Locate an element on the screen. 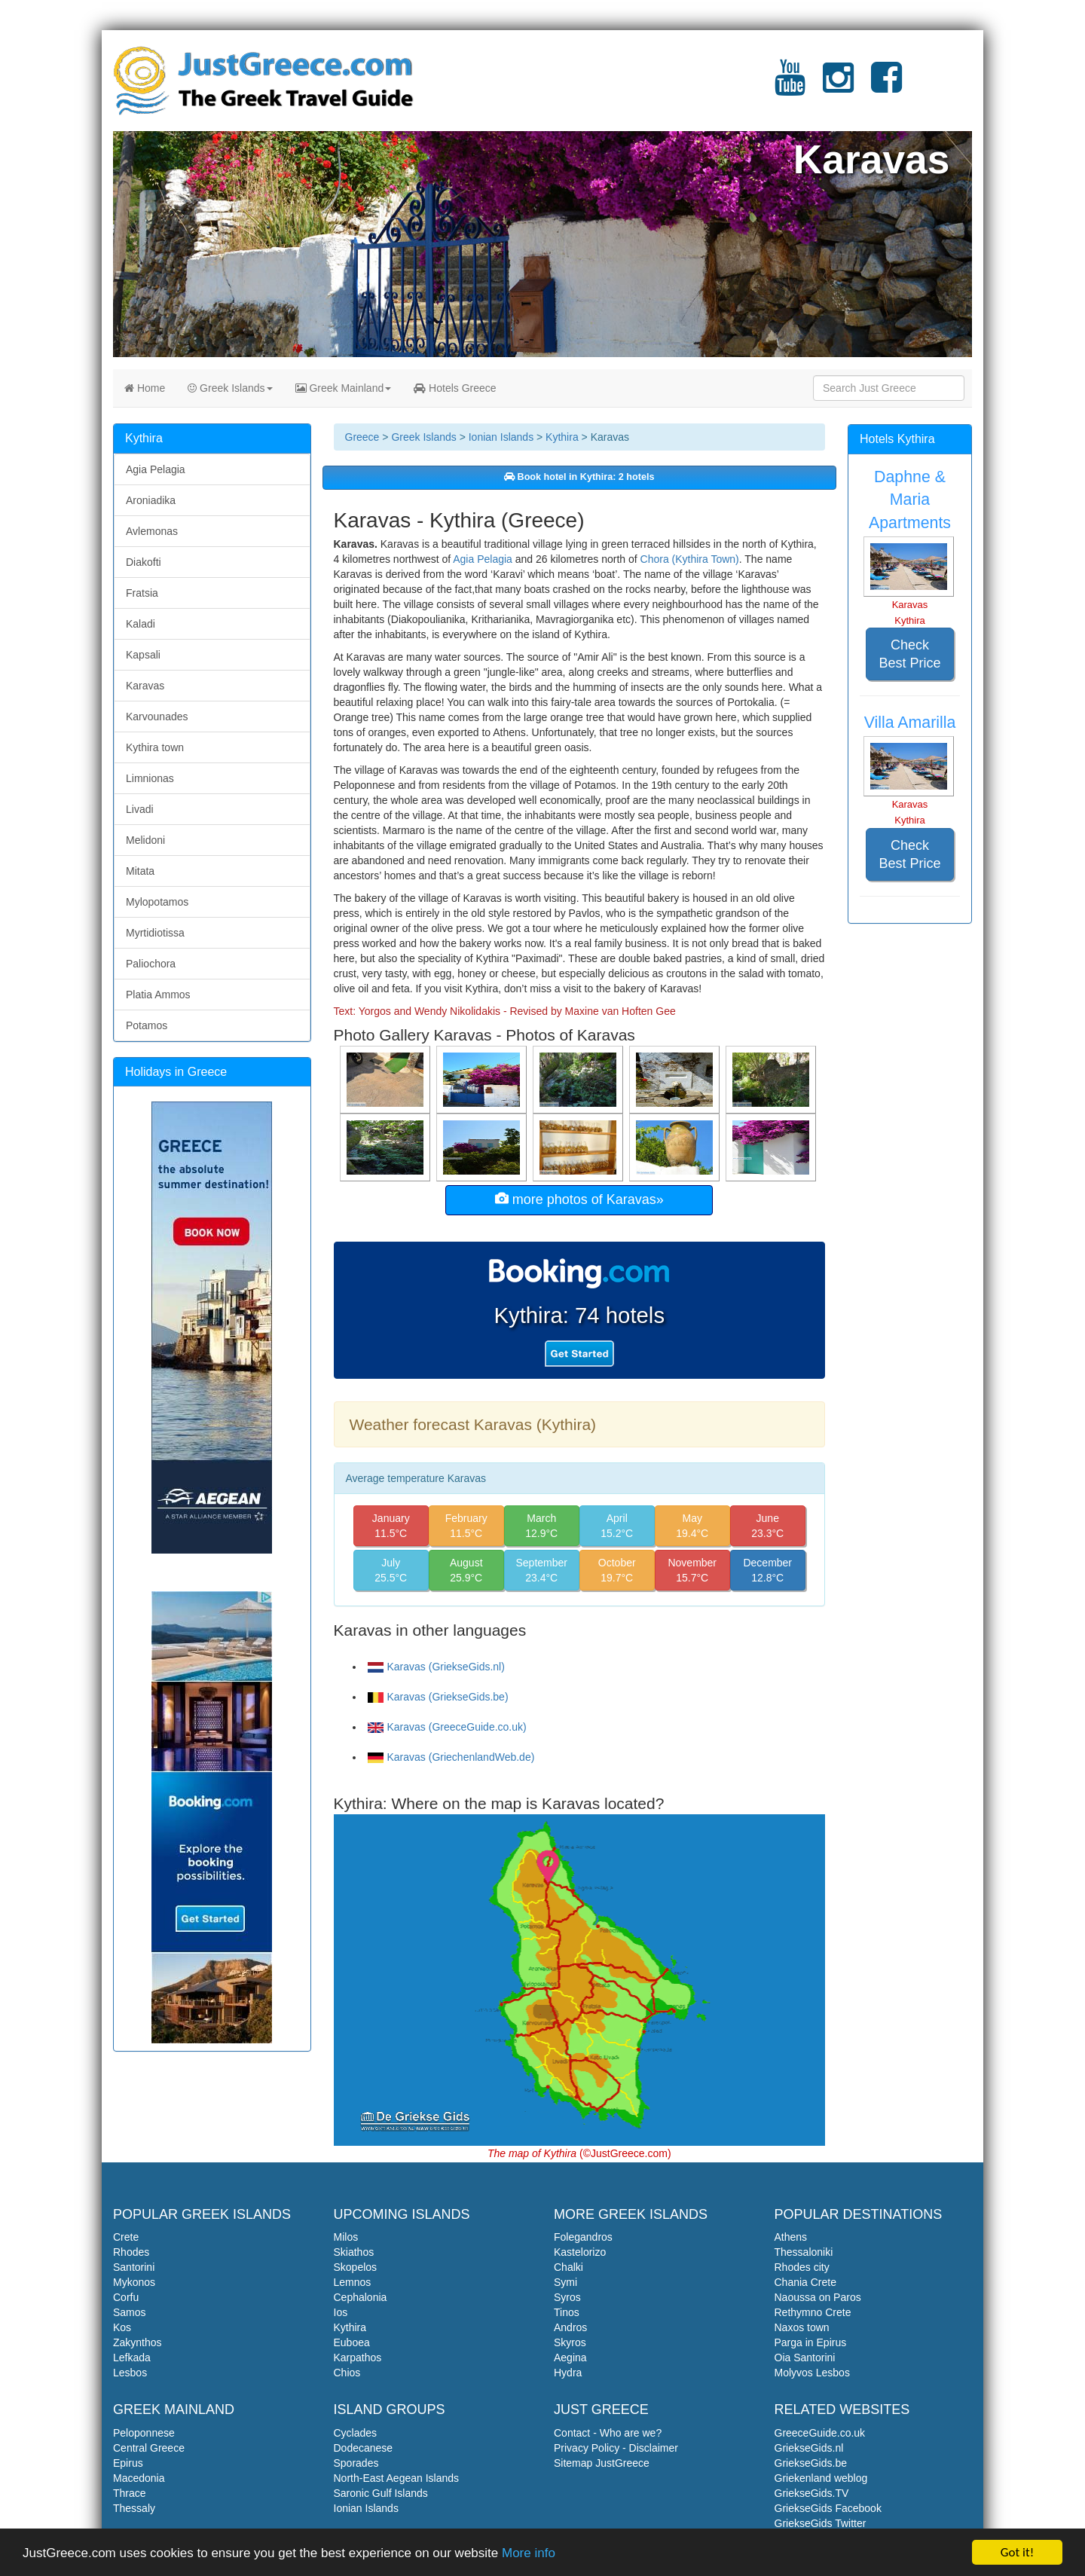 This screenshot has width=1085, height=2576. Aroniadika is located at coordinates (151, 500).